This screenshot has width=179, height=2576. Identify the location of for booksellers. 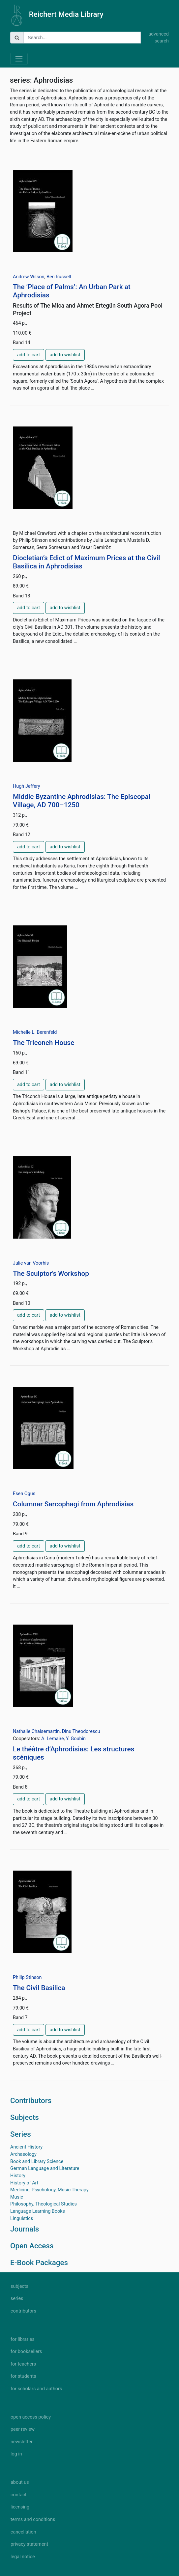
(26, 2351).